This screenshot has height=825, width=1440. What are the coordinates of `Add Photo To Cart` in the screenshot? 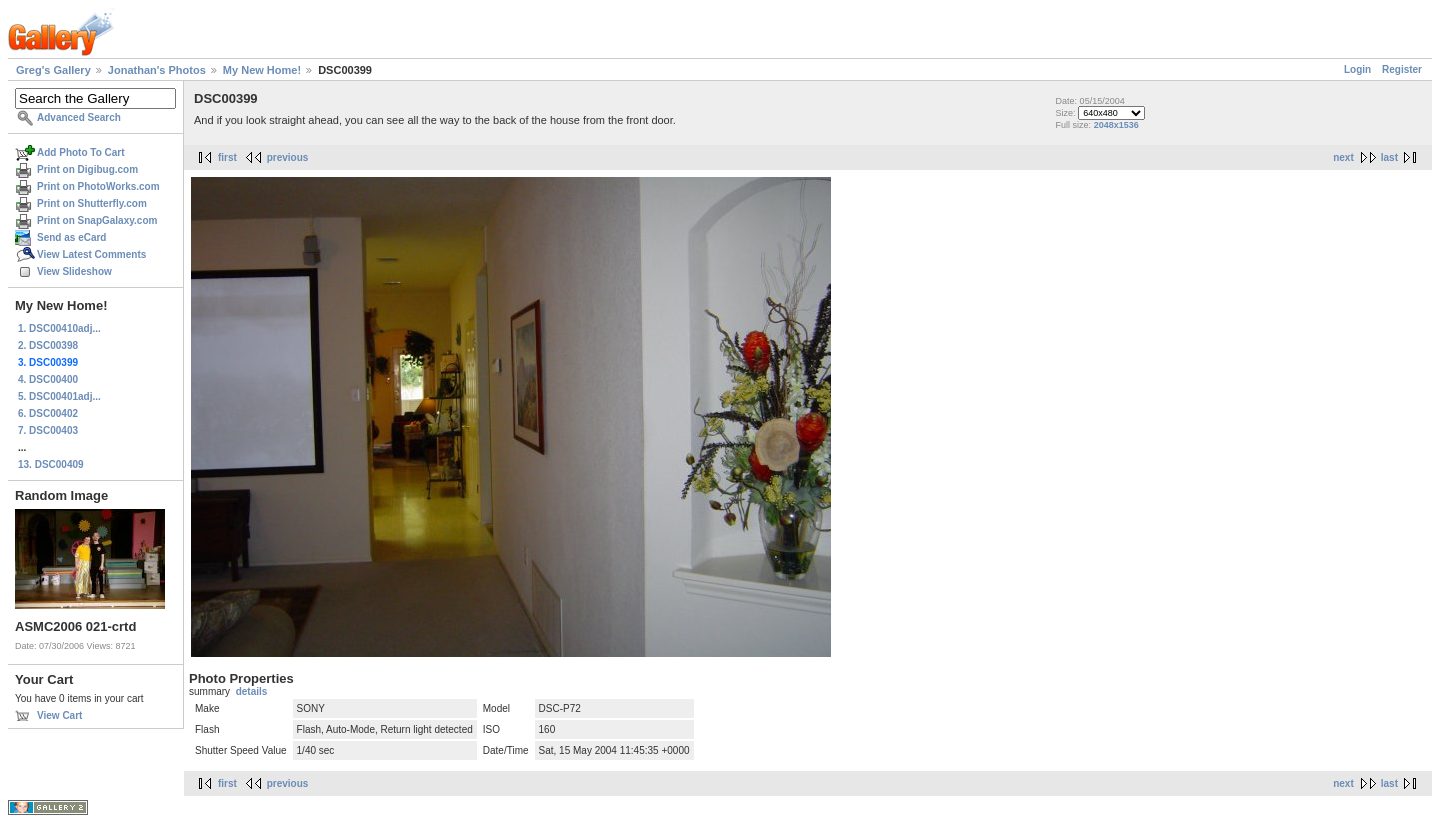 It's located at (81, 152).